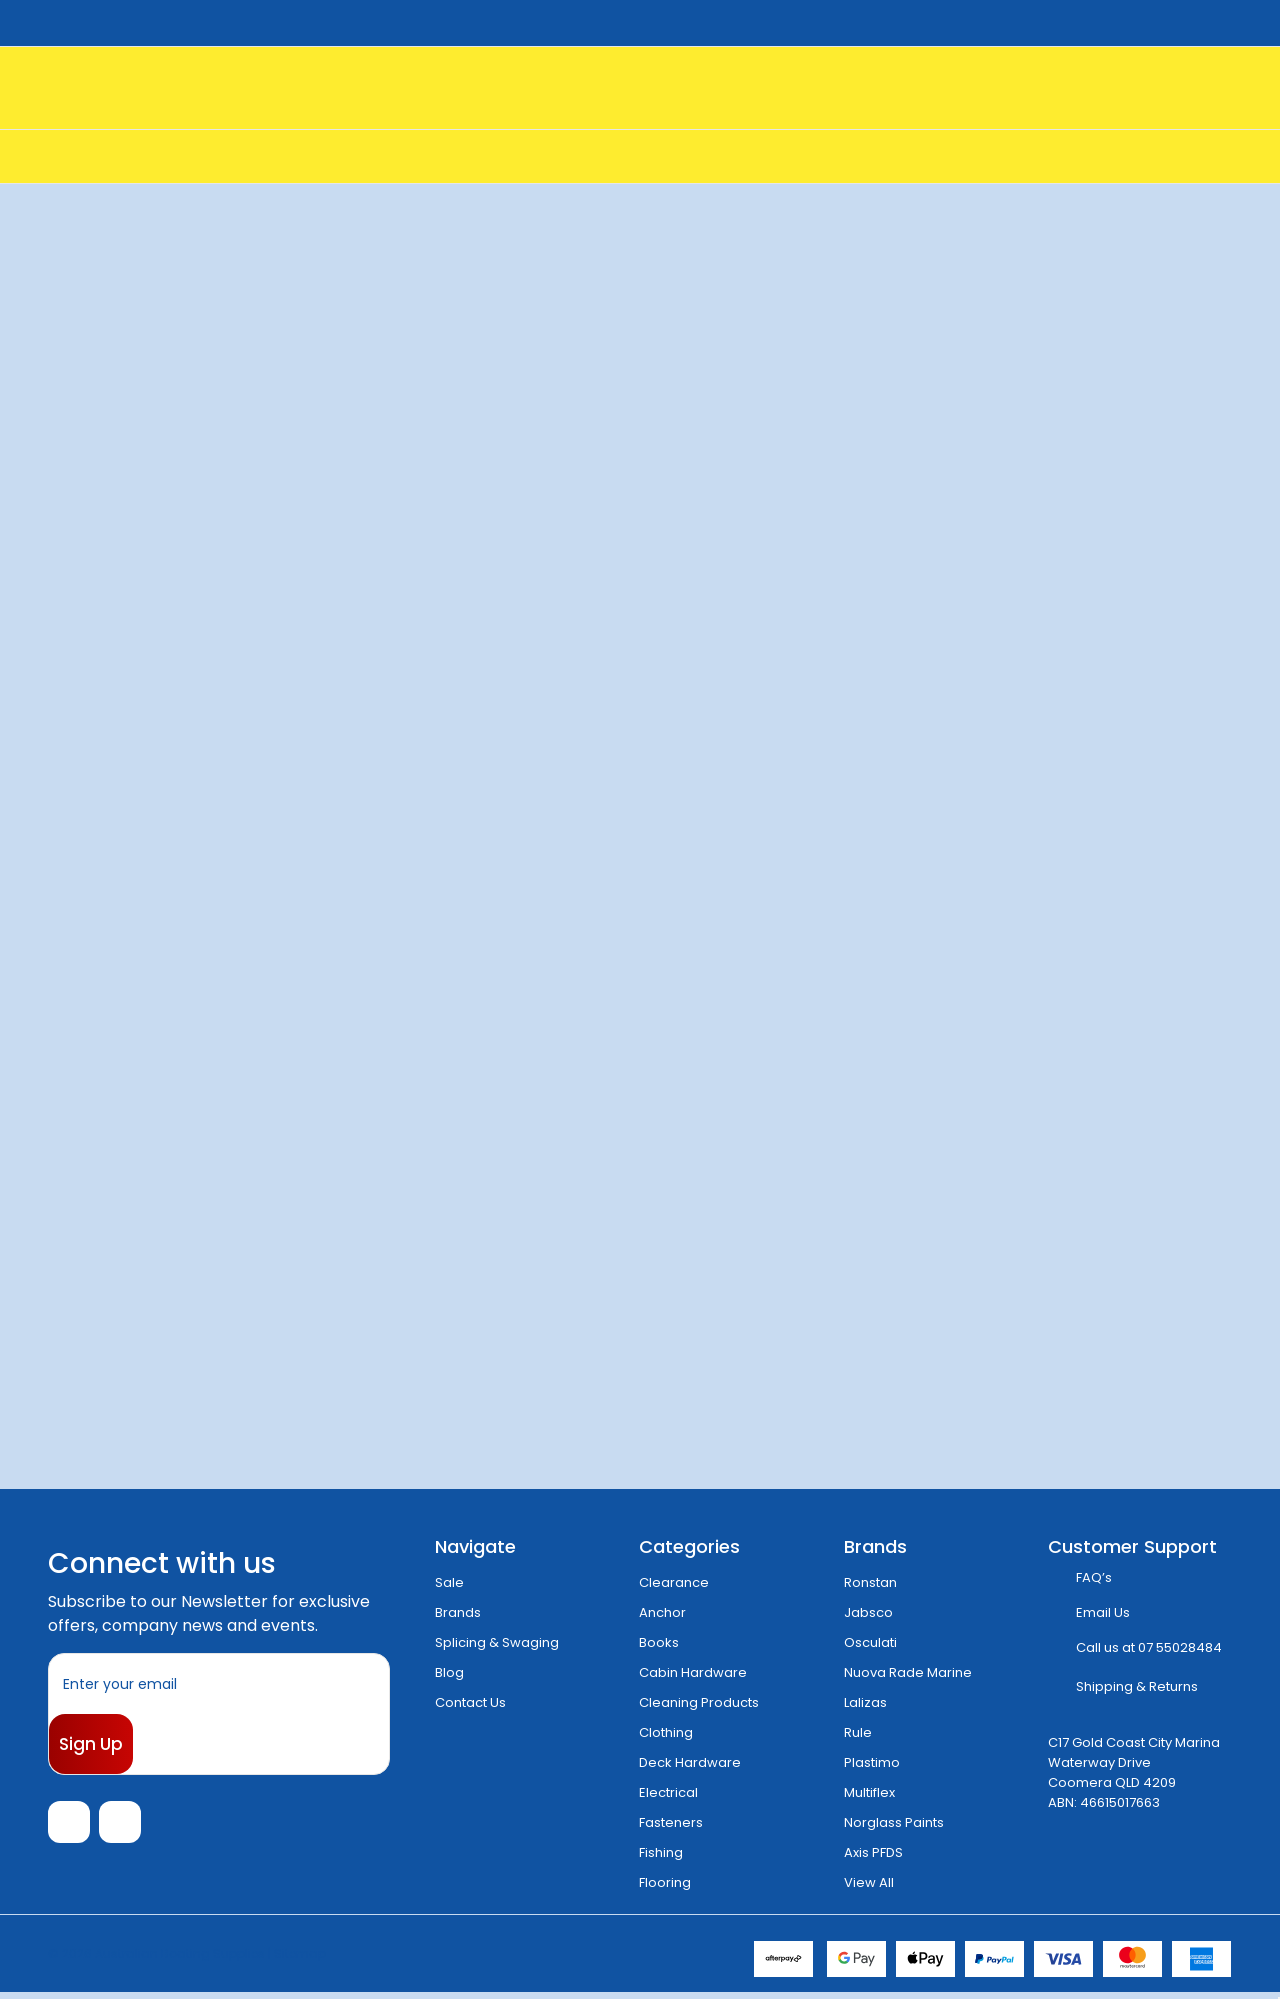 The width and height of the screenshot is (1280, 1999). What do you see at coordinates (659, 1642) in the screenshot?
I see `Books` at bounding box center [659, 1642].